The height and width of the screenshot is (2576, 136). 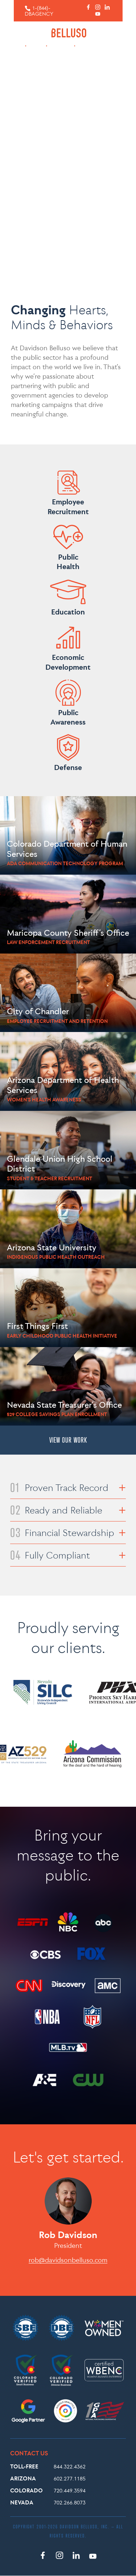 I want to click on 844.322.4362, so click(x=70, y=2466).